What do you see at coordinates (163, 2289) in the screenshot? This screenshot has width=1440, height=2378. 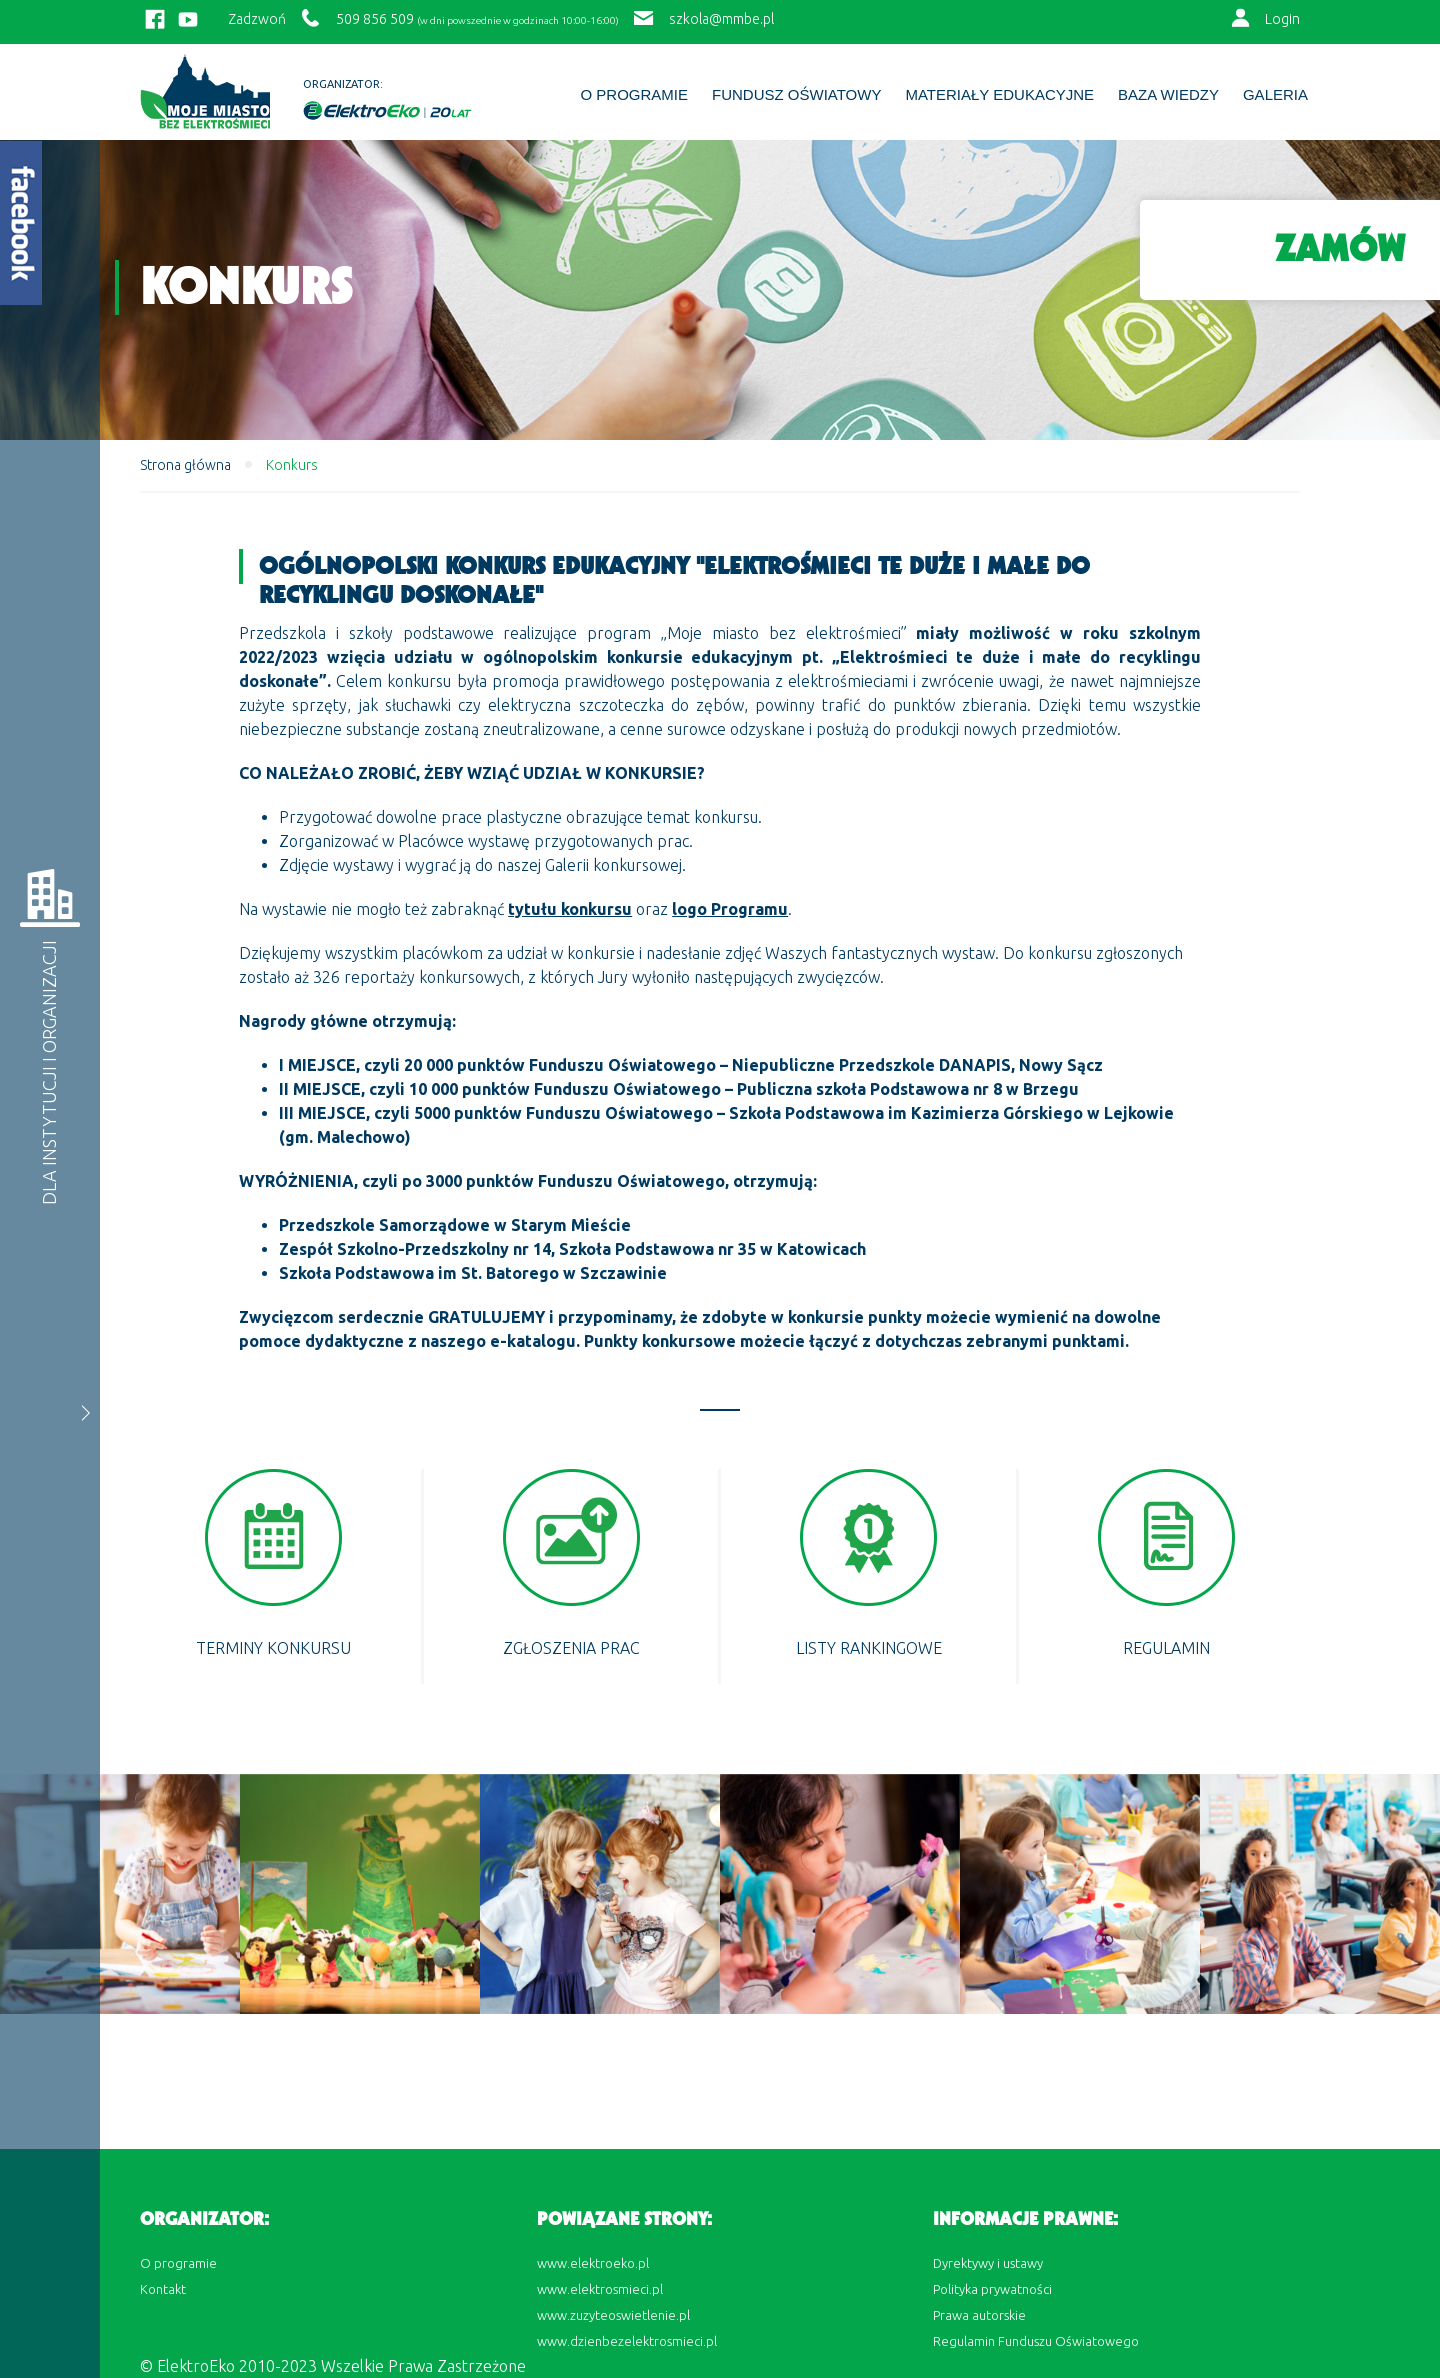 I see `Kontakt` at bounding box center [163, 2289].